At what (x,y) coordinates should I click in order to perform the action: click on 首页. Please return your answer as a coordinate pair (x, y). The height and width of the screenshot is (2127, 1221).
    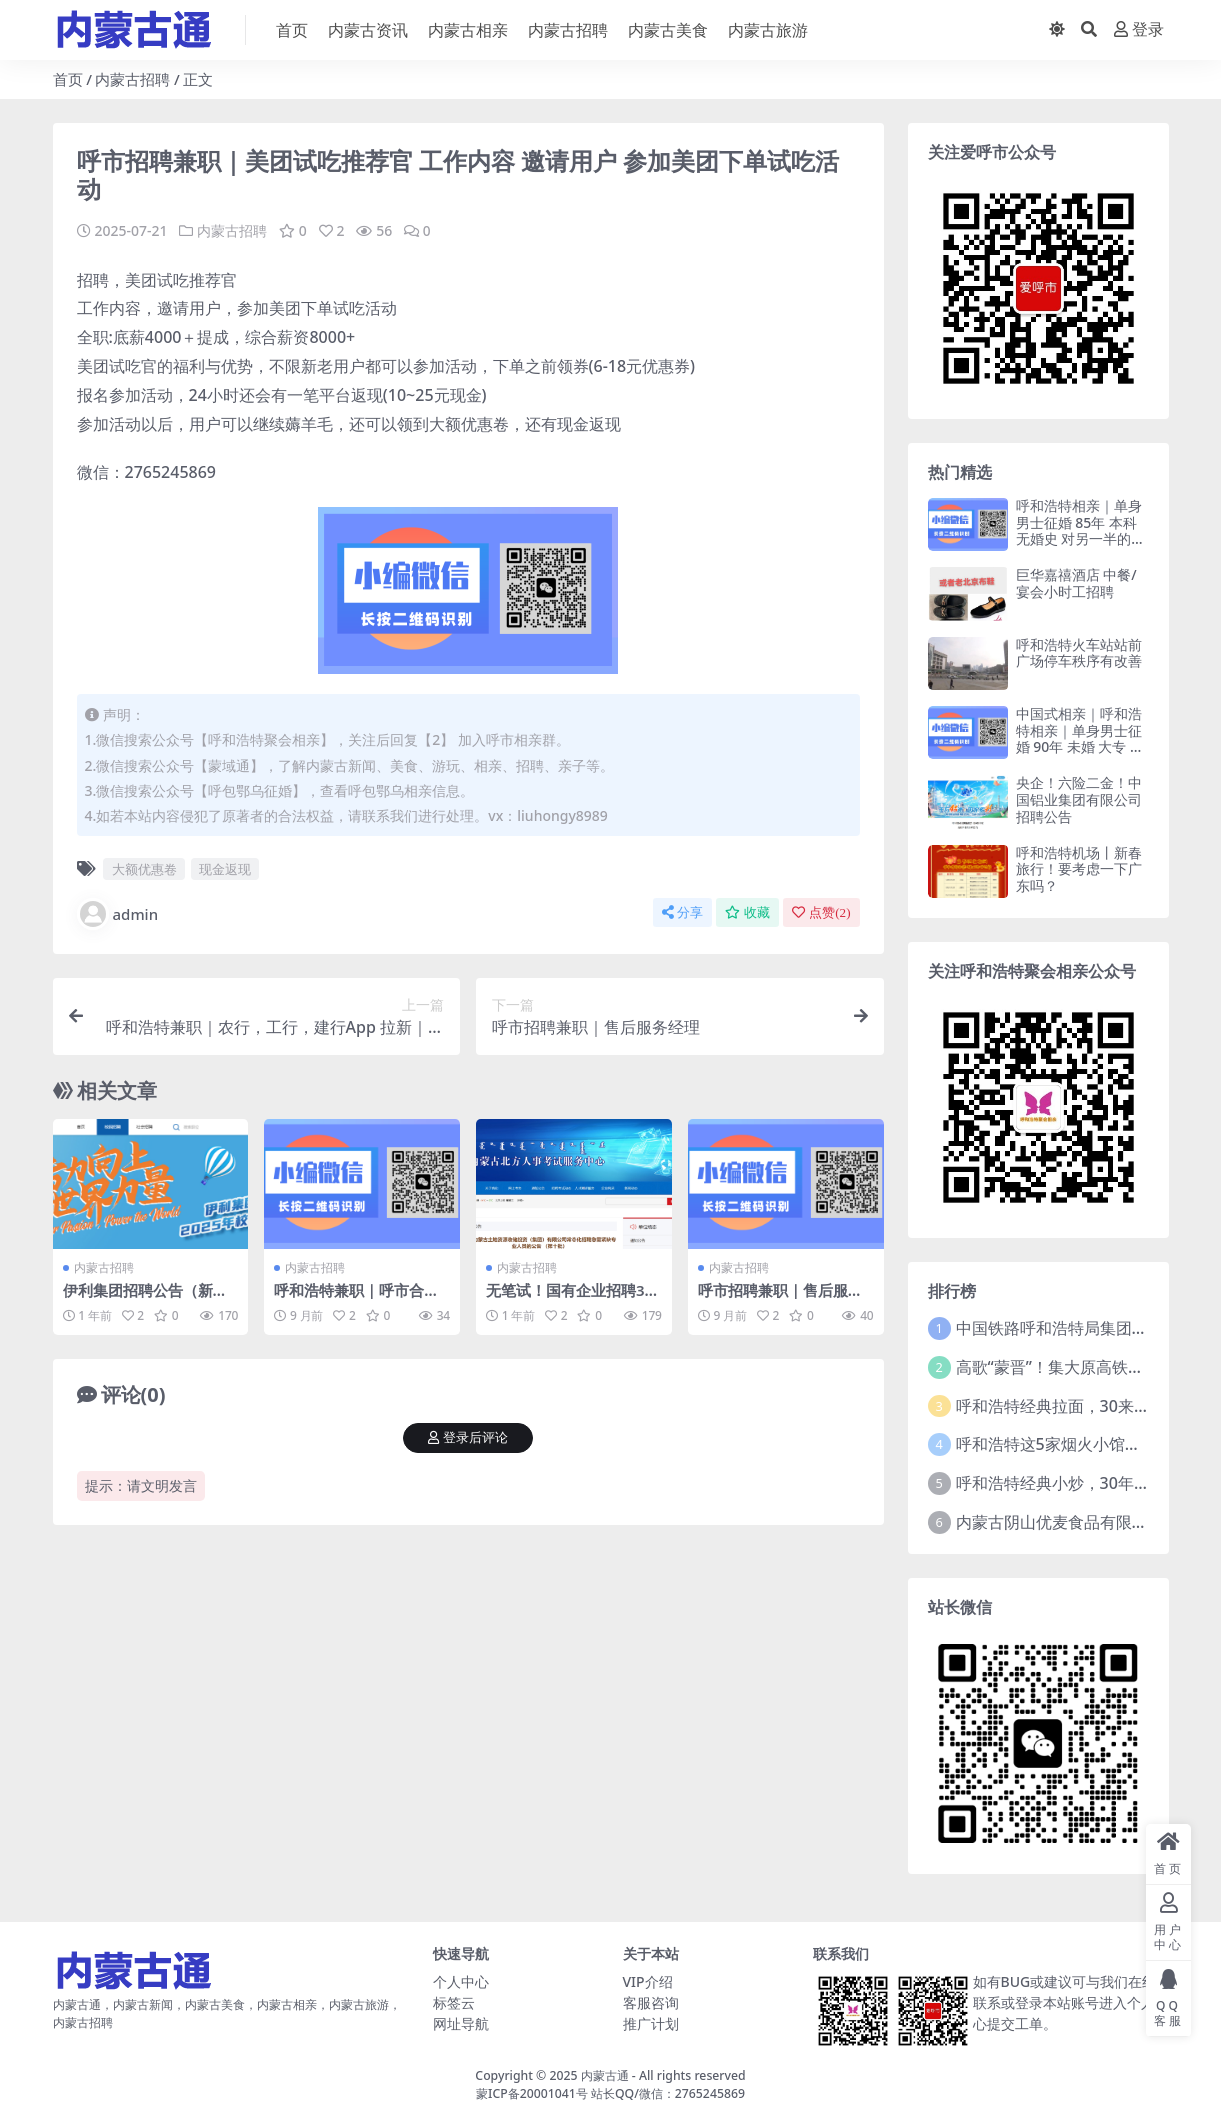
    Looking at the image, I should click on (68, 79).